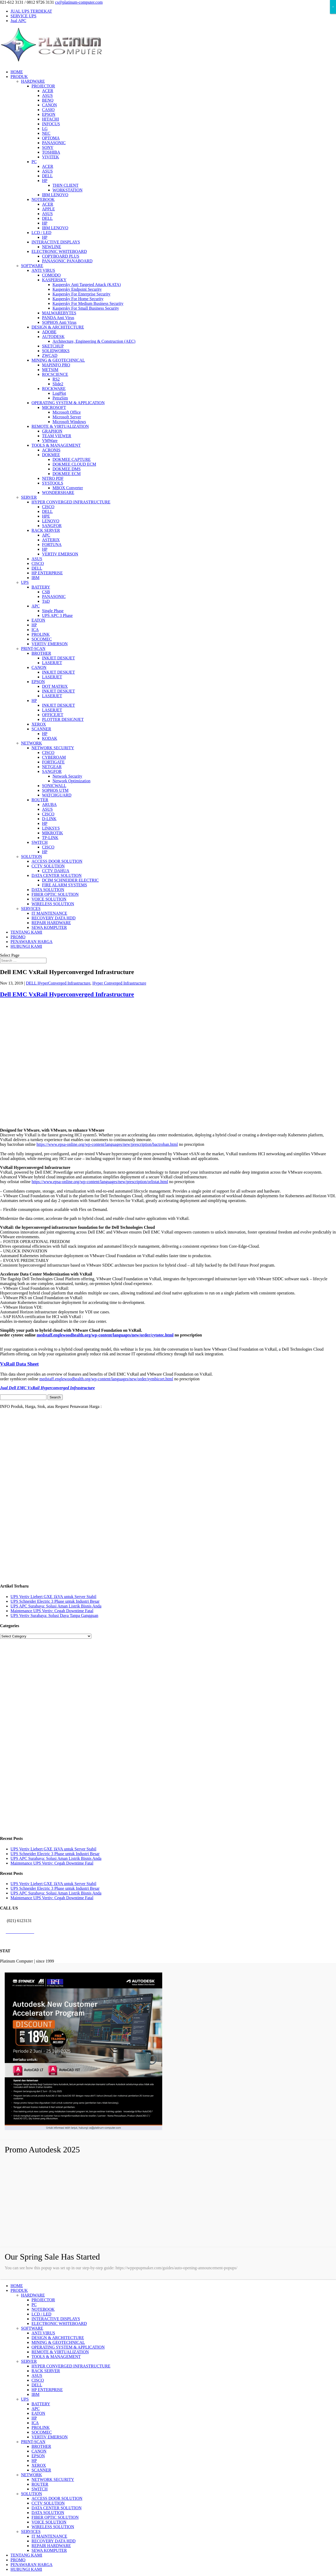  Describe the element at coordinates (39, 2451) in the screenshot. I see `CANON [menuitem]` at that location.